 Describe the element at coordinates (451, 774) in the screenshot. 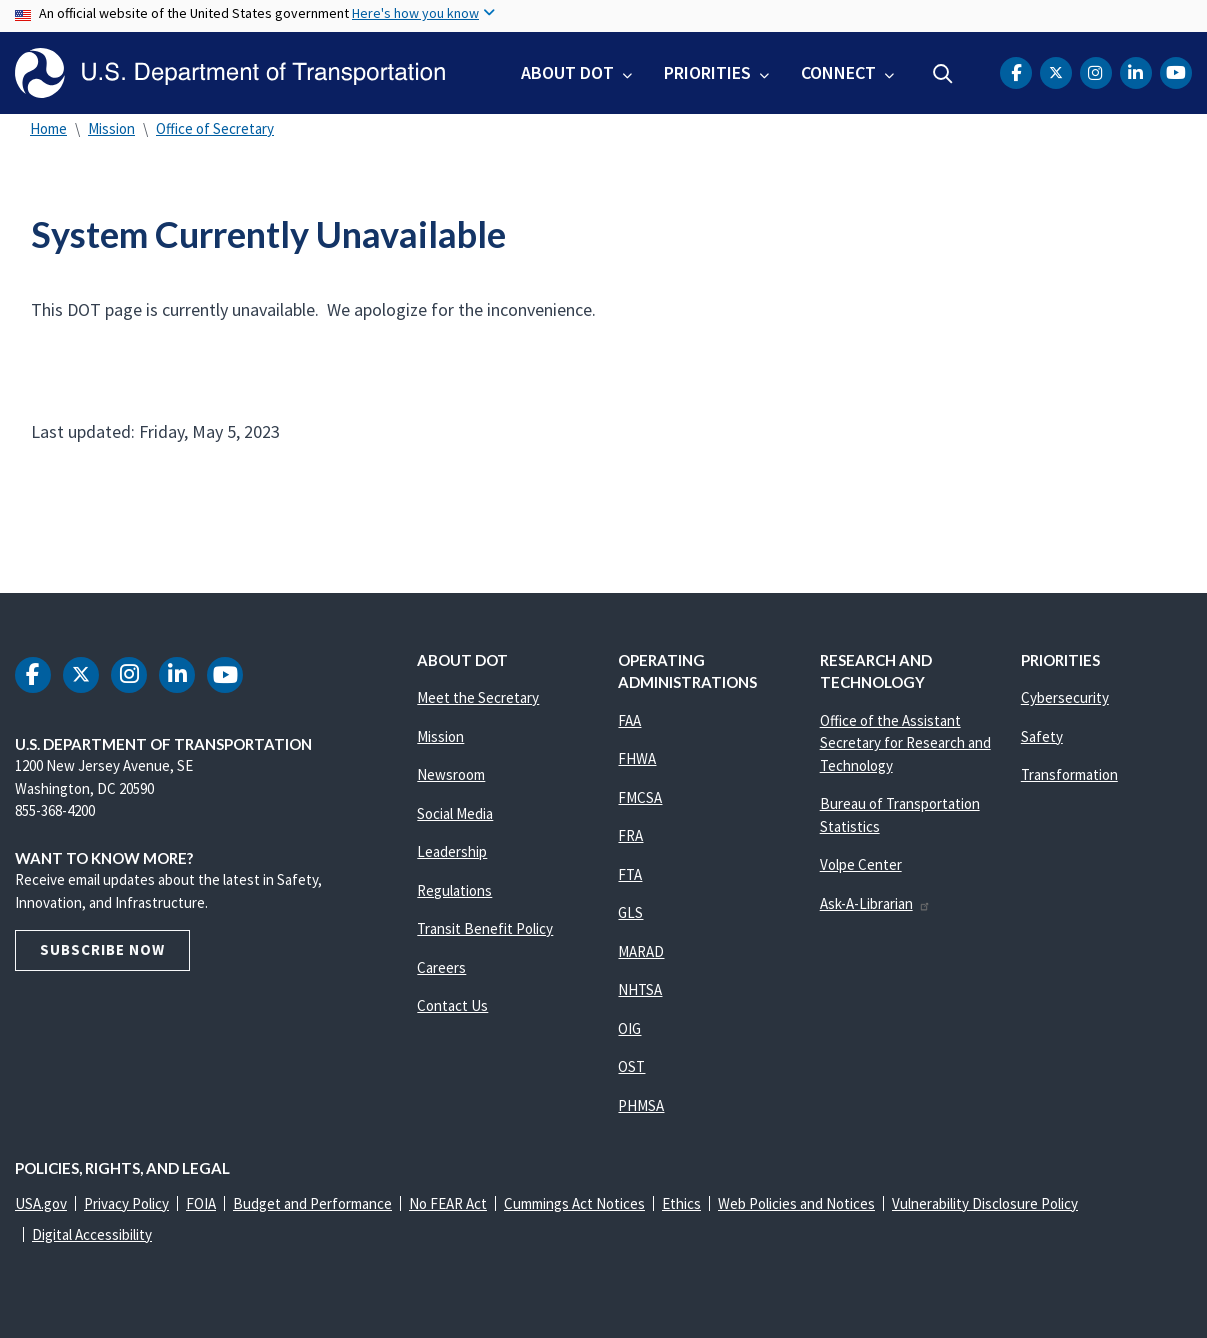

I see `Newsroom` at that location.